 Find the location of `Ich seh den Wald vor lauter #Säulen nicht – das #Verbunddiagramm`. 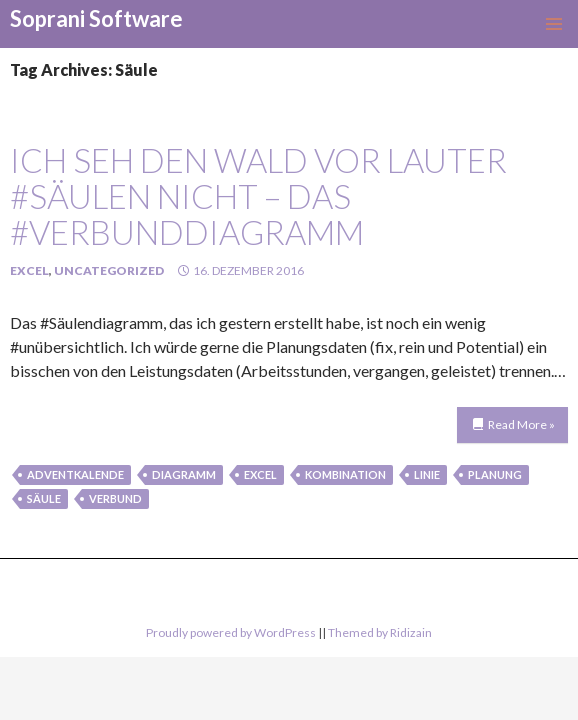

Ich seh den Wald vor lauter #Säulen nicht – das #Verbunddiagramm is located at coordinates (258, 196).